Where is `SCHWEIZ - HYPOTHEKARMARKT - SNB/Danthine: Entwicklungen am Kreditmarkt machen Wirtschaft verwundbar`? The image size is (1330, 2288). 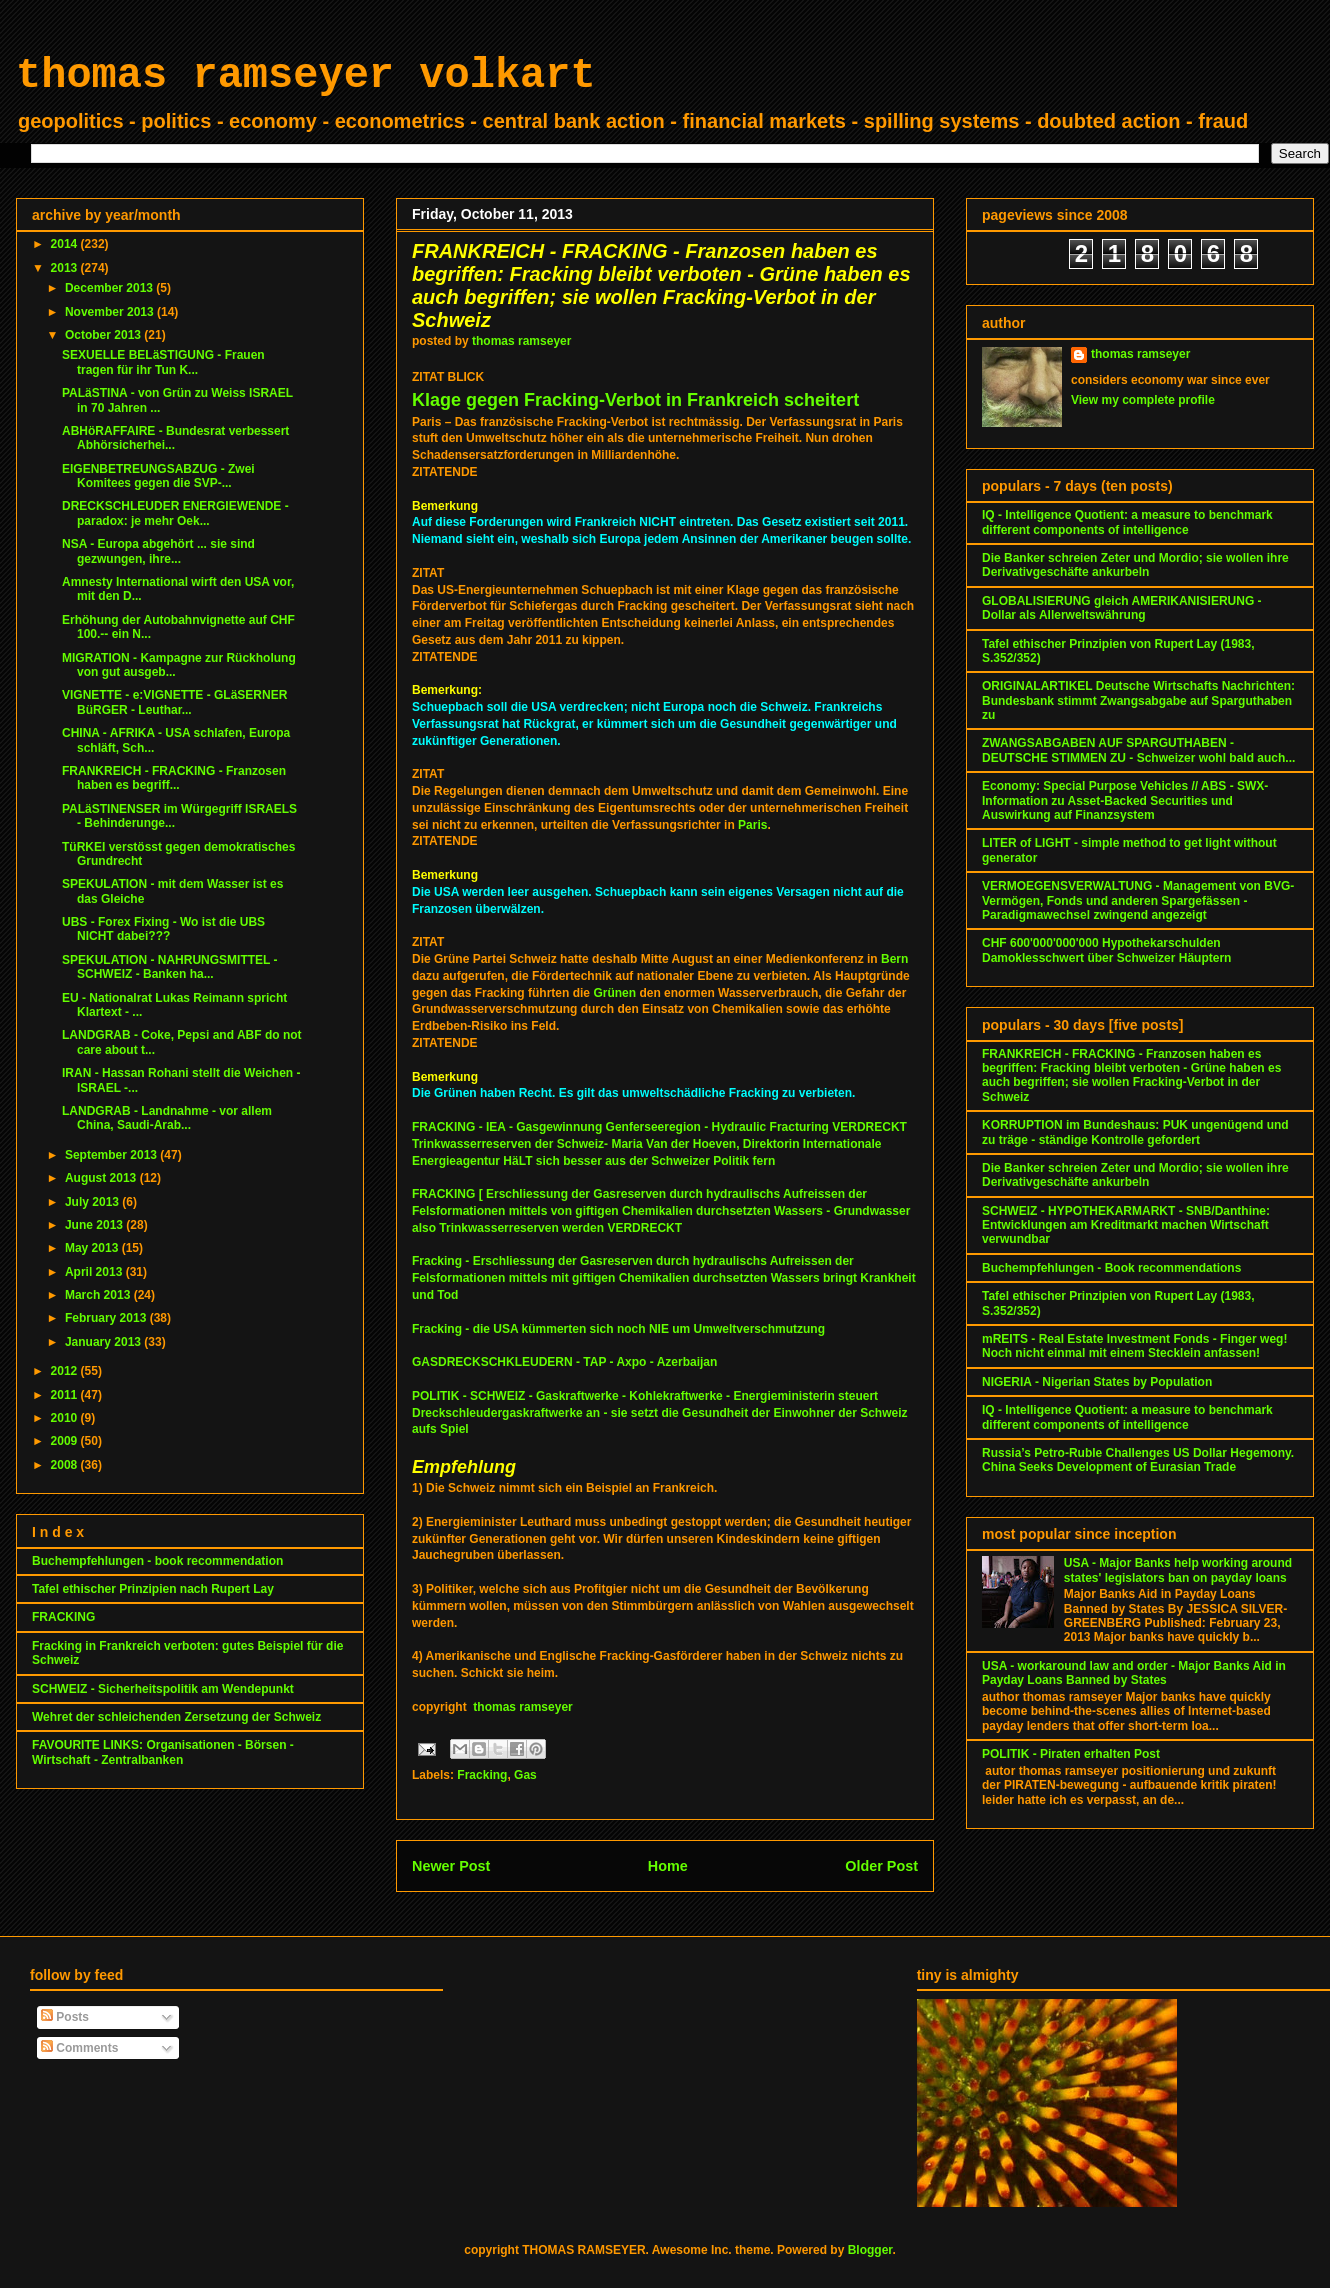
SCHWEIZ - HYPOTHEKARMARKT - SNB/Danthine: Entwicklungen am Kreditmarkt machen Wirtschaft verwundbar is located at coordinates (1126, 1225).